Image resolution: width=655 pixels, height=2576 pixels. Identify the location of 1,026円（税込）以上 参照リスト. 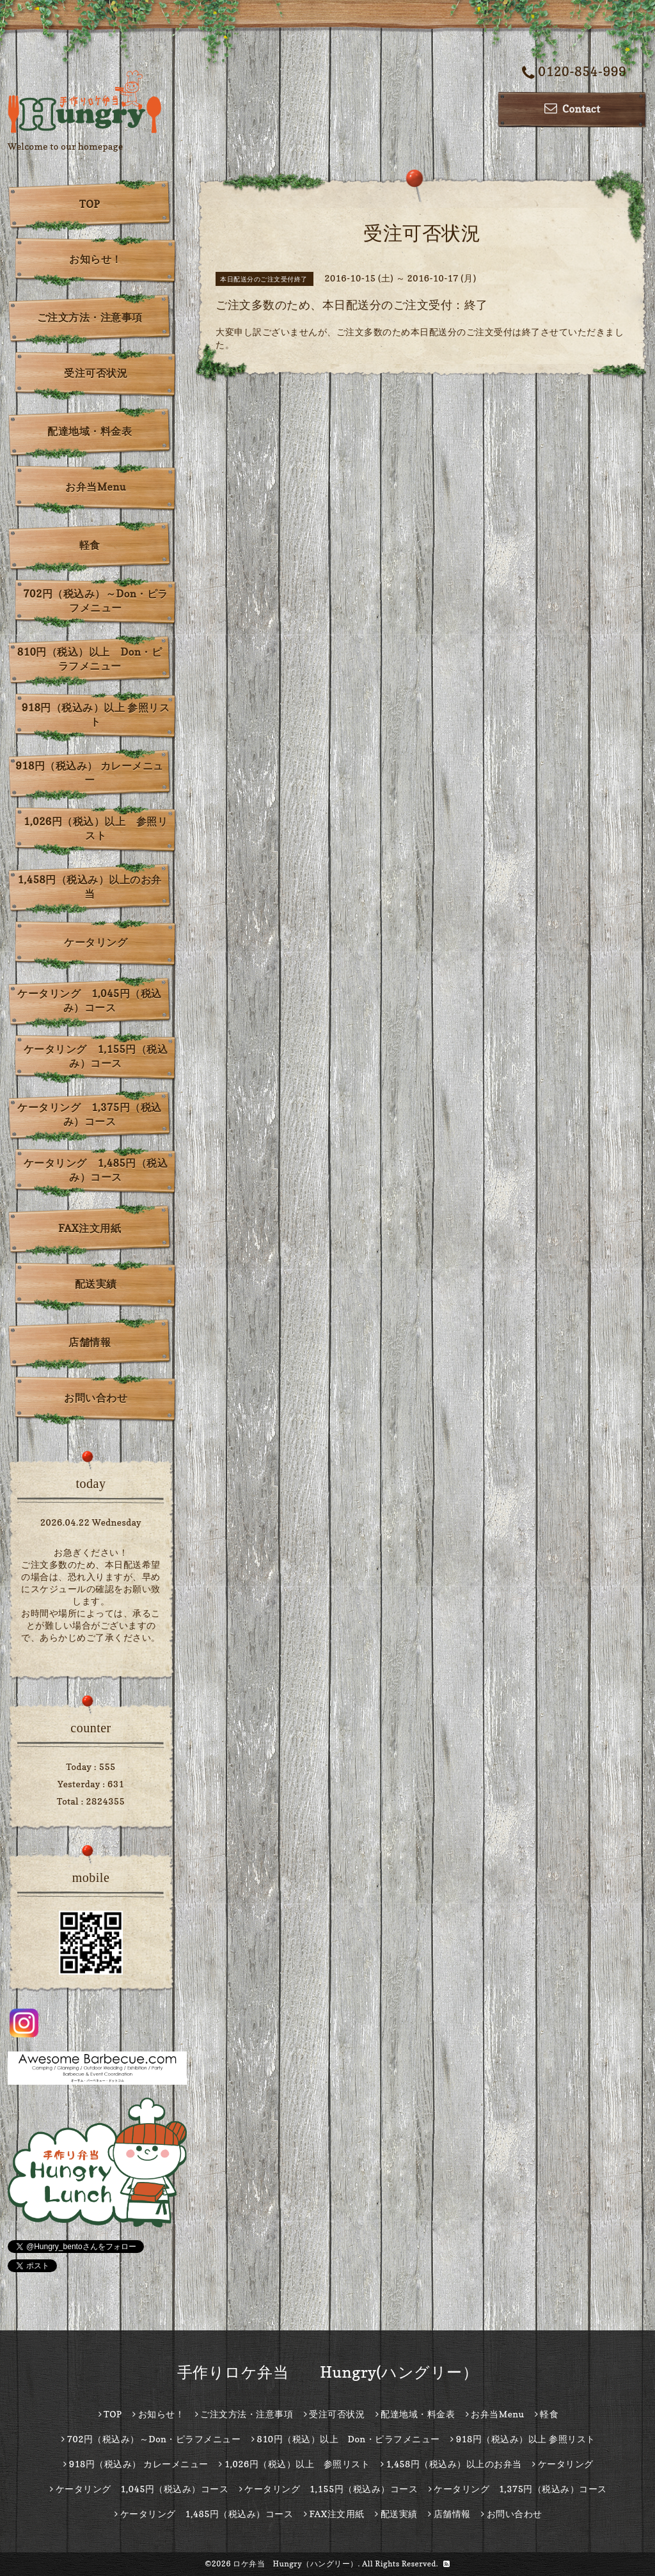
(96, 828).